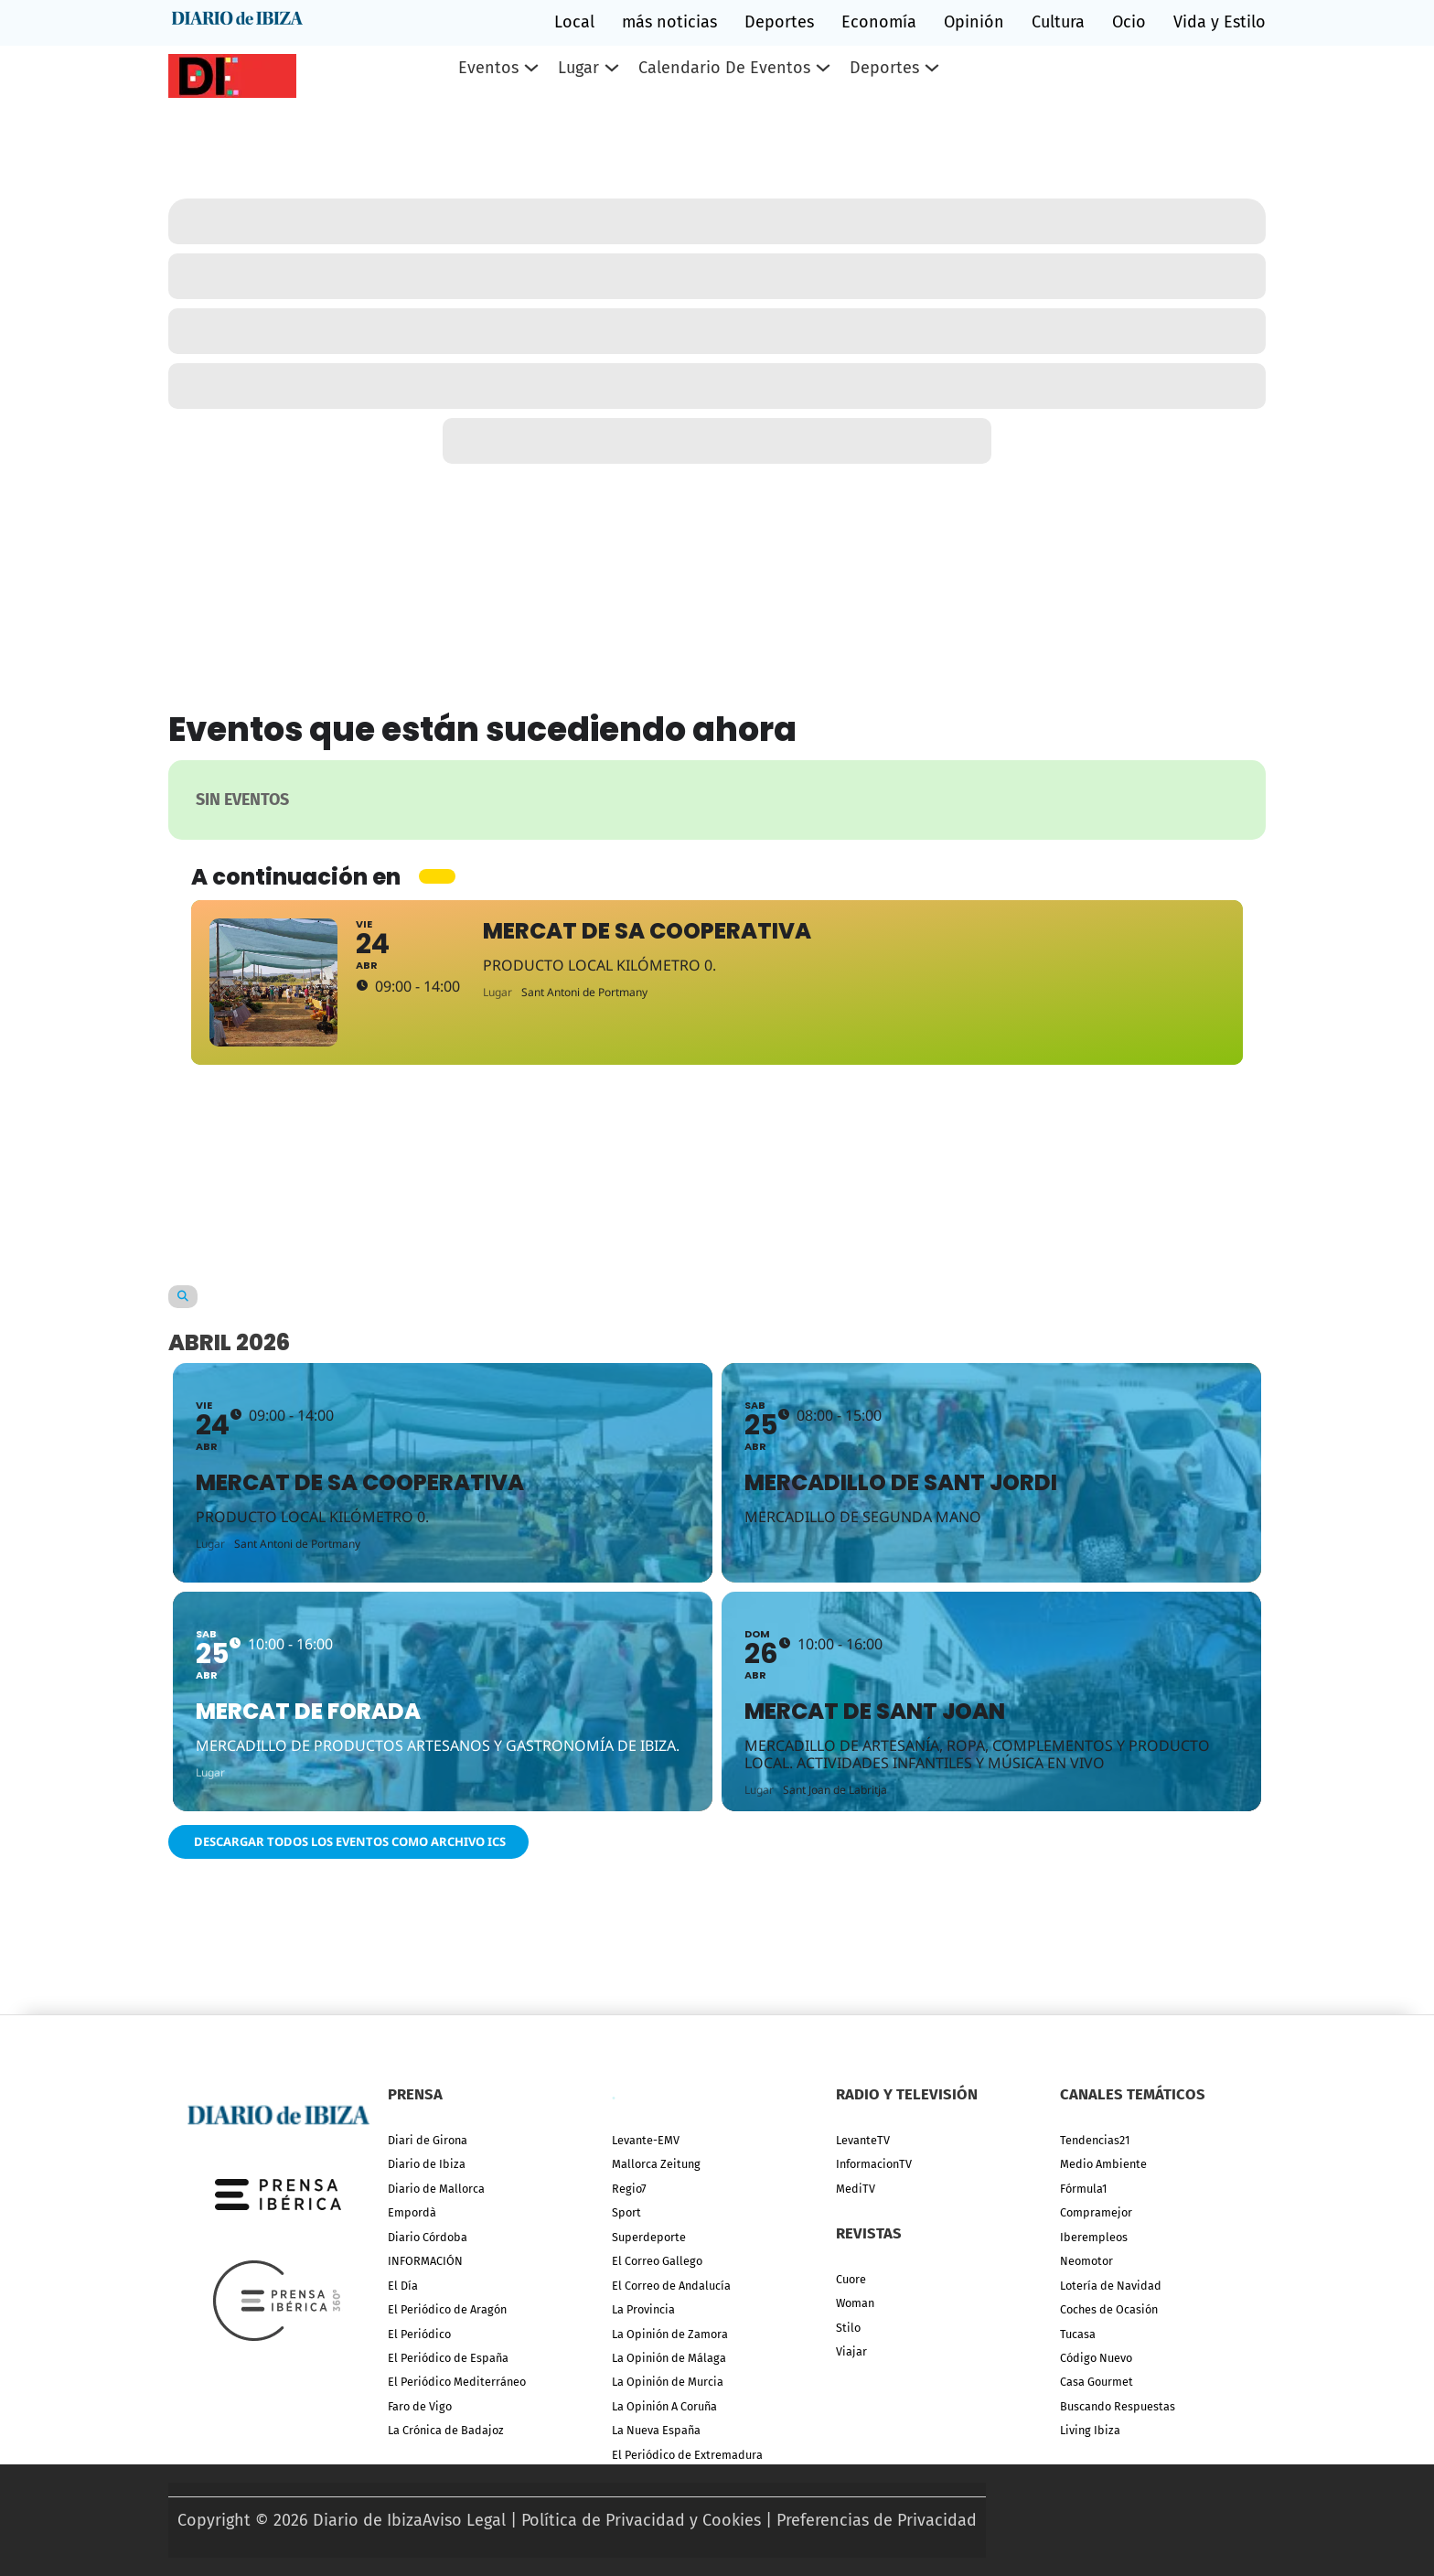  Describe the element at coordinates (427, 2164) in the screenshot. I see `Diario de Ibiza` at that location.